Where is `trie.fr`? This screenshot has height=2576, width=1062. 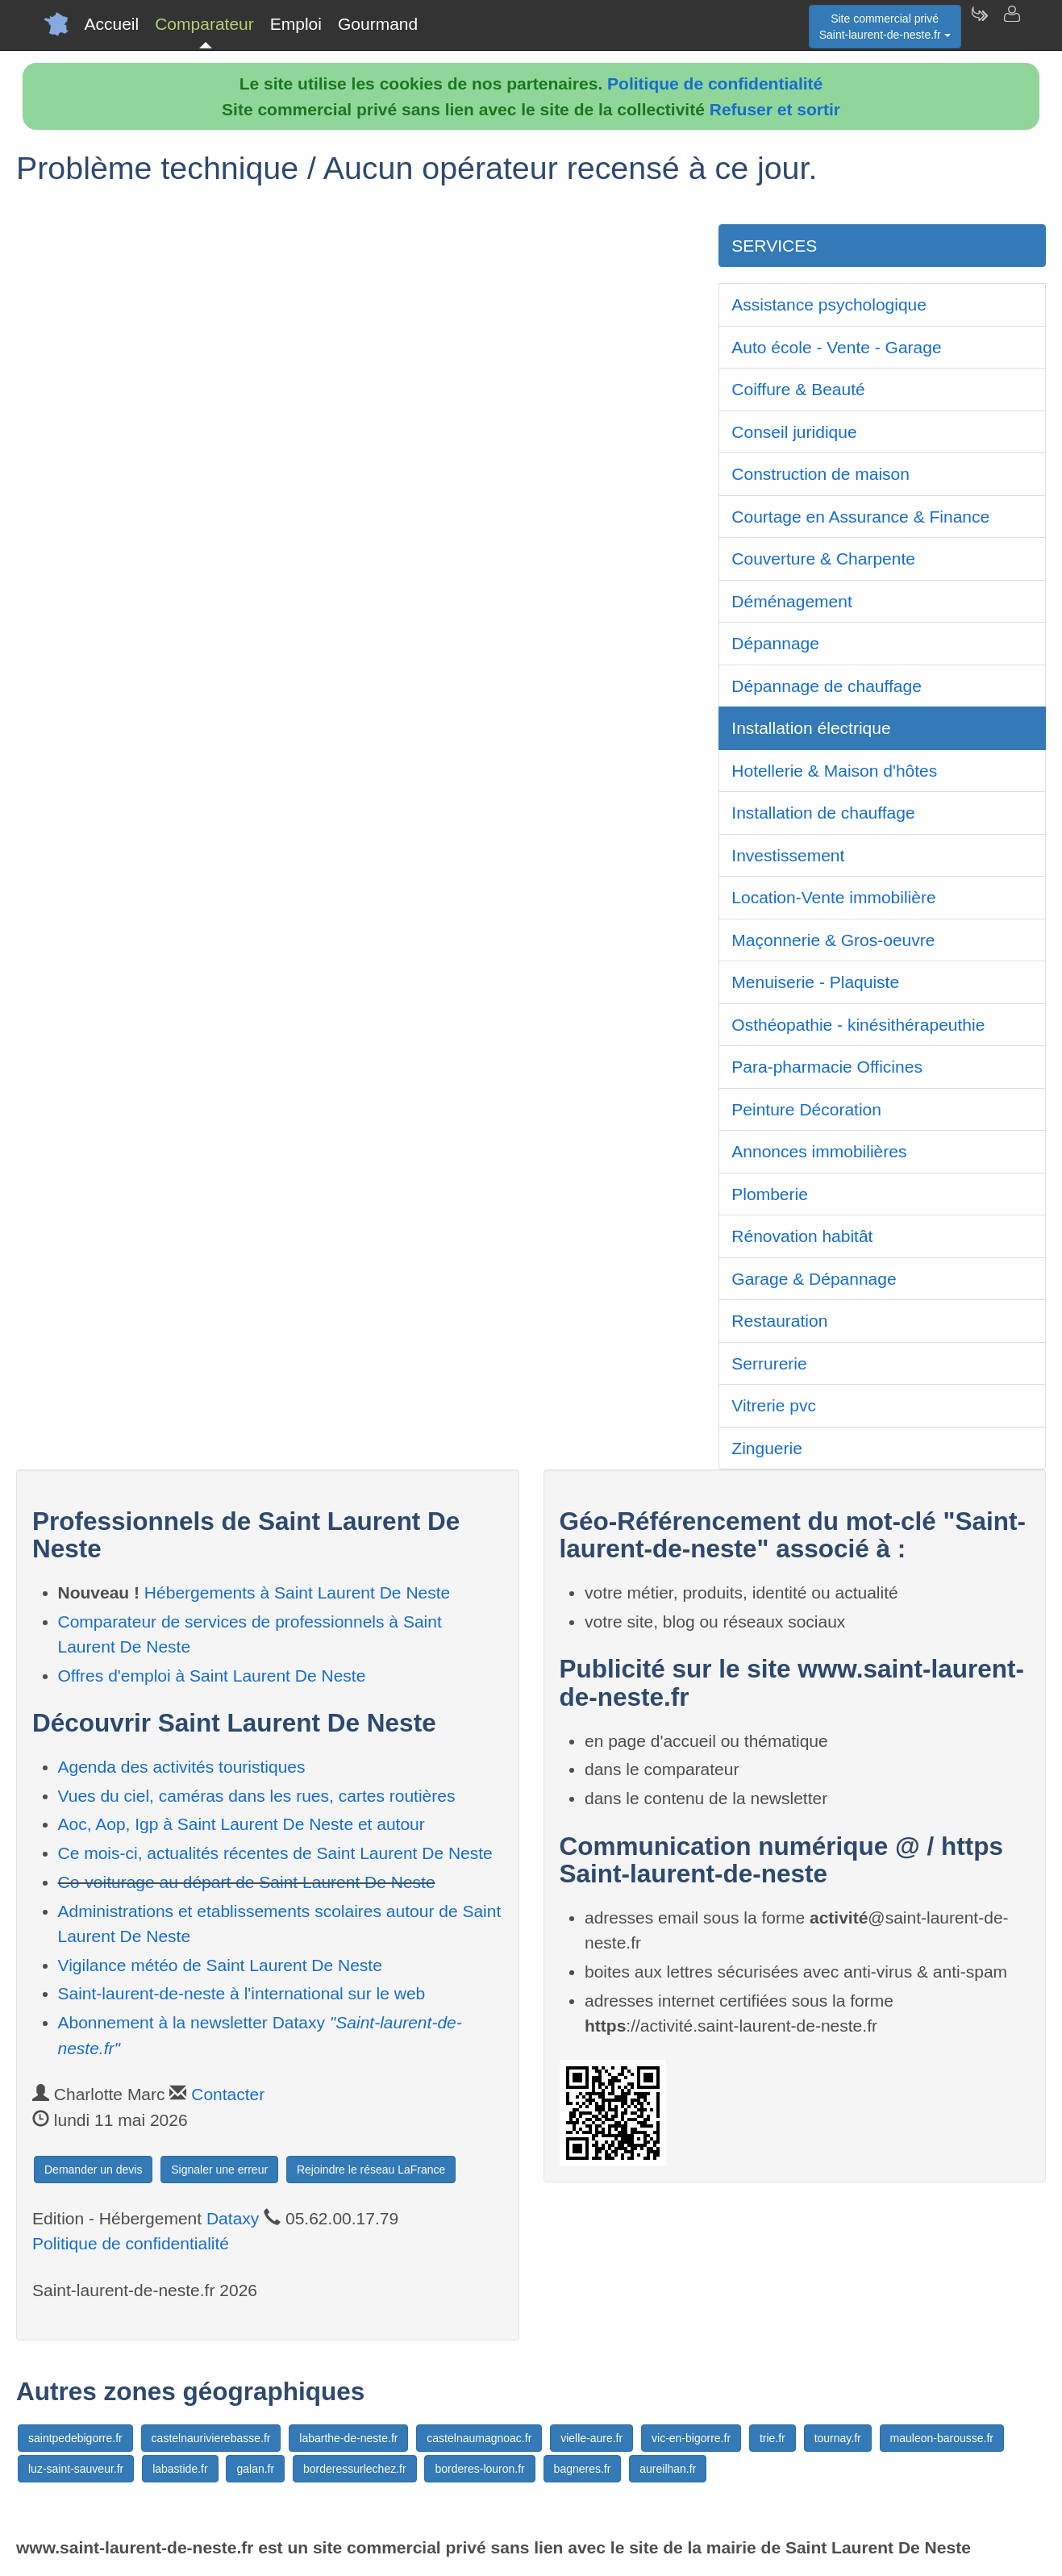
trie.fr is located at coordinates (772, 2438).